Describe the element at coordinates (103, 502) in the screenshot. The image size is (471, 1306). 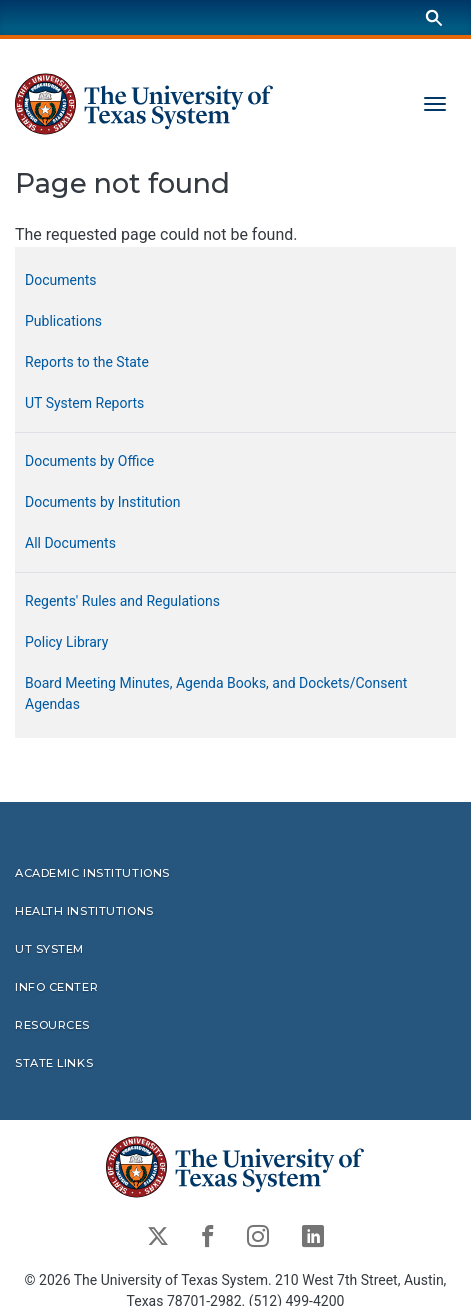
I see `Documents by Institution` at that location.